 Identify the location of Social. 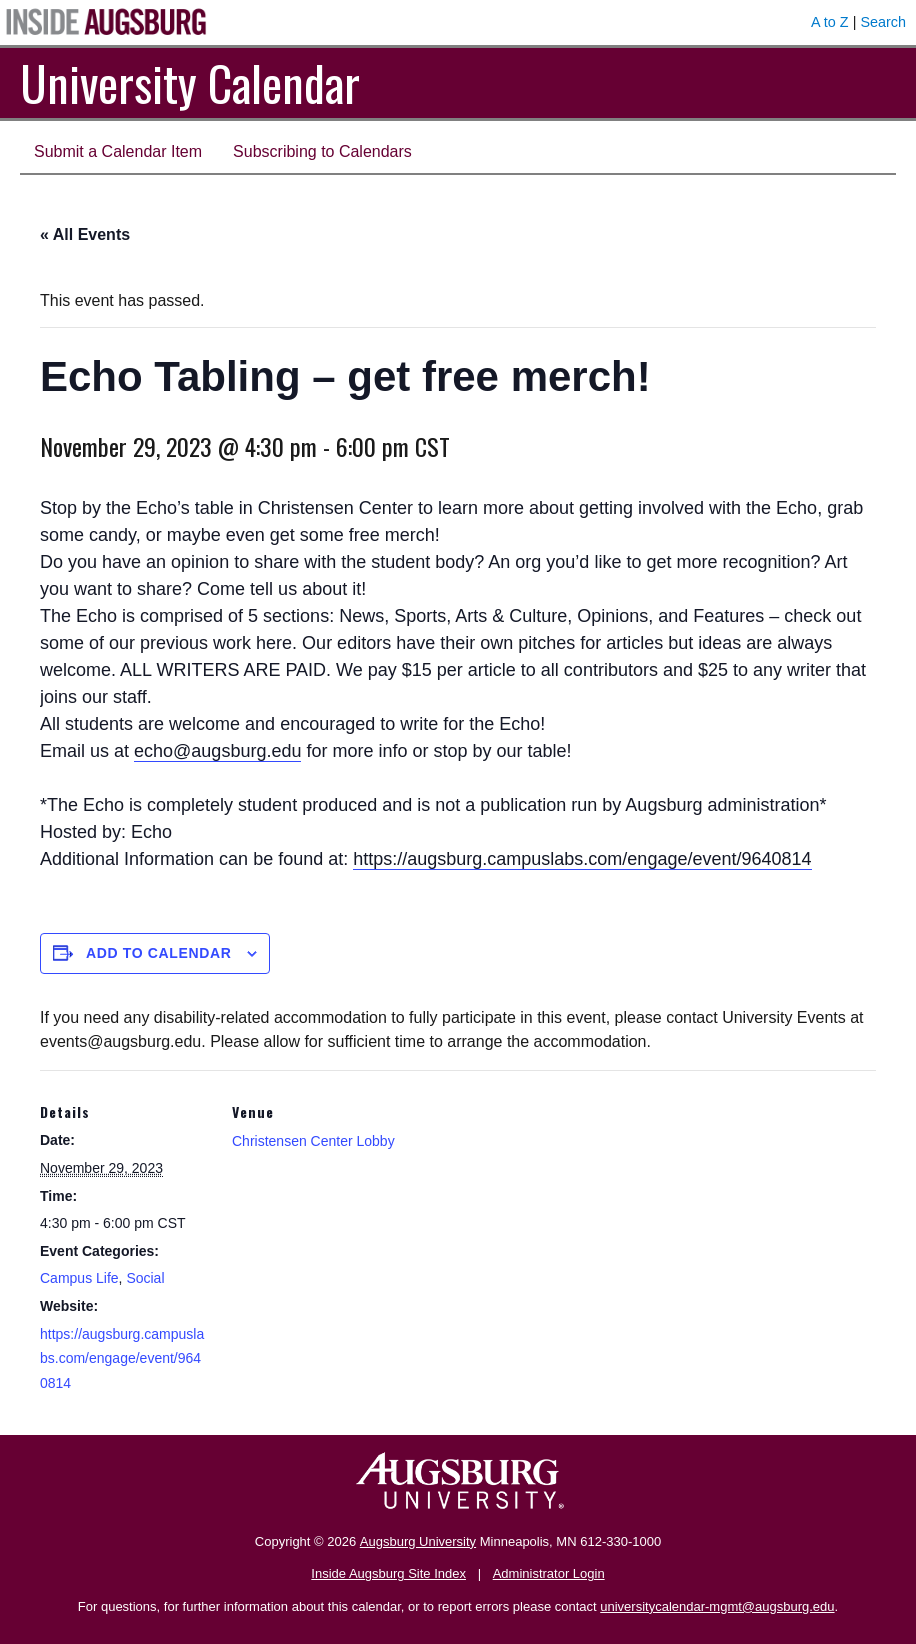
(145, 1278).